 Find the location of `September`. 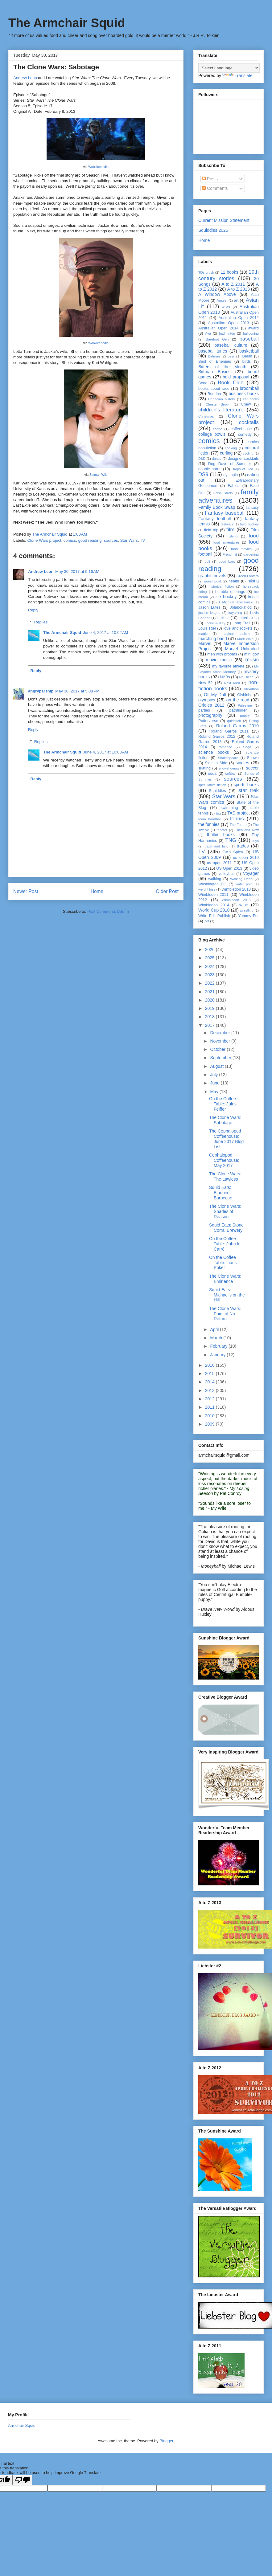

September is located at coordinates (221, 1057).